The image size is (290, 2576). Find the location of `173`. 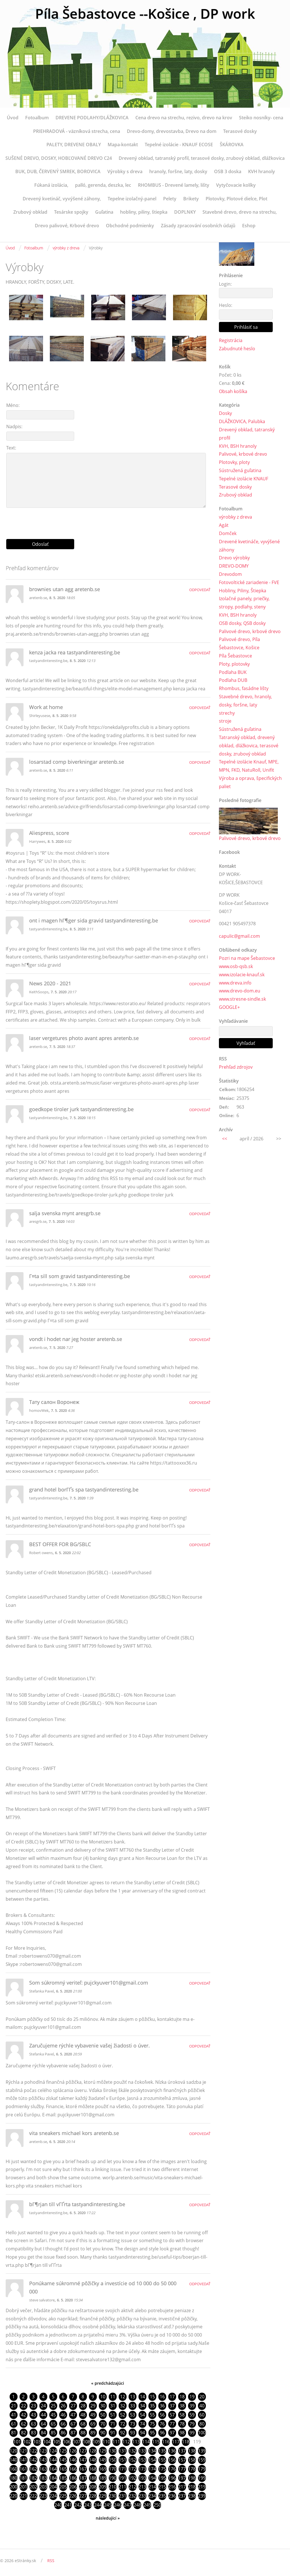

173 is located at coordinates (142, 2469).